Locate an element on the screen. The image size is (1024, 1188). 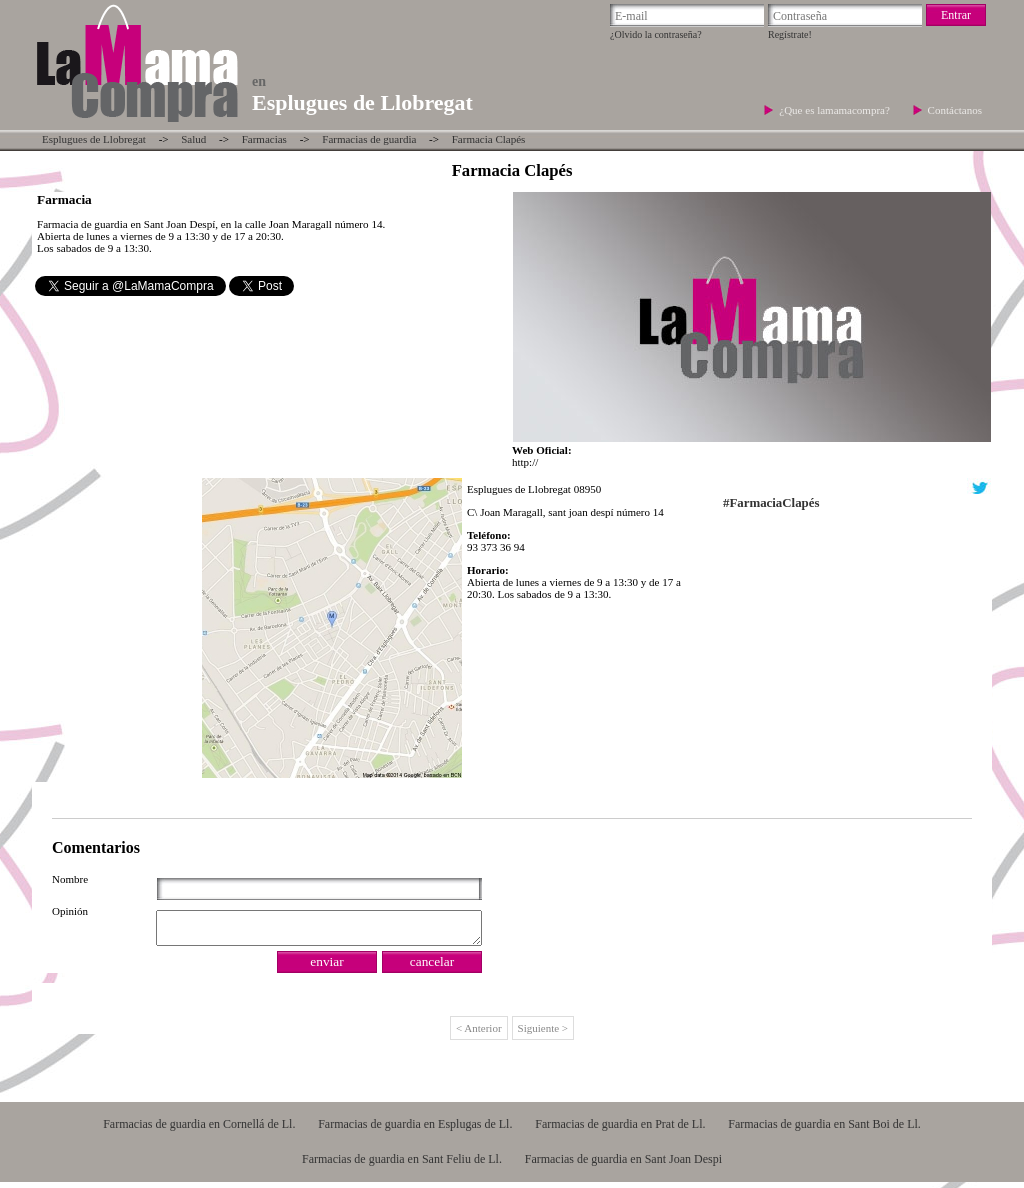
Regístrate! is located at coordinates (790, 34).